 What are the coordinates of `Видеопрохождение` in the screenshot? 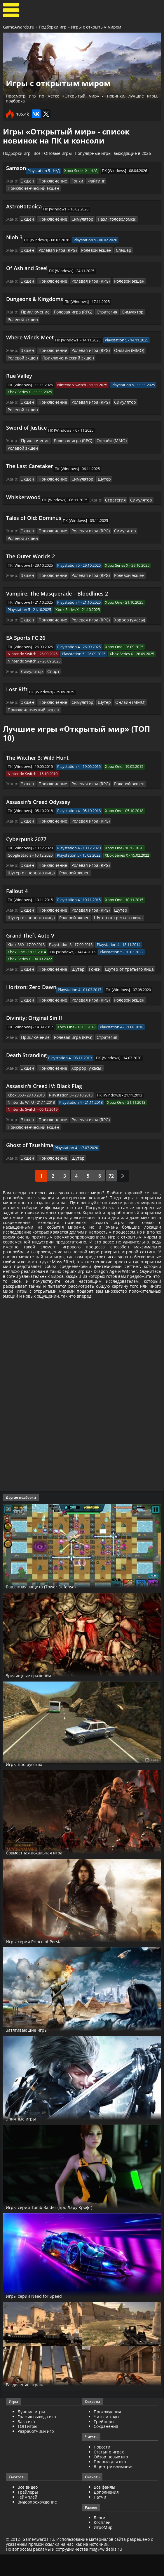 It's located at (37, 2523).